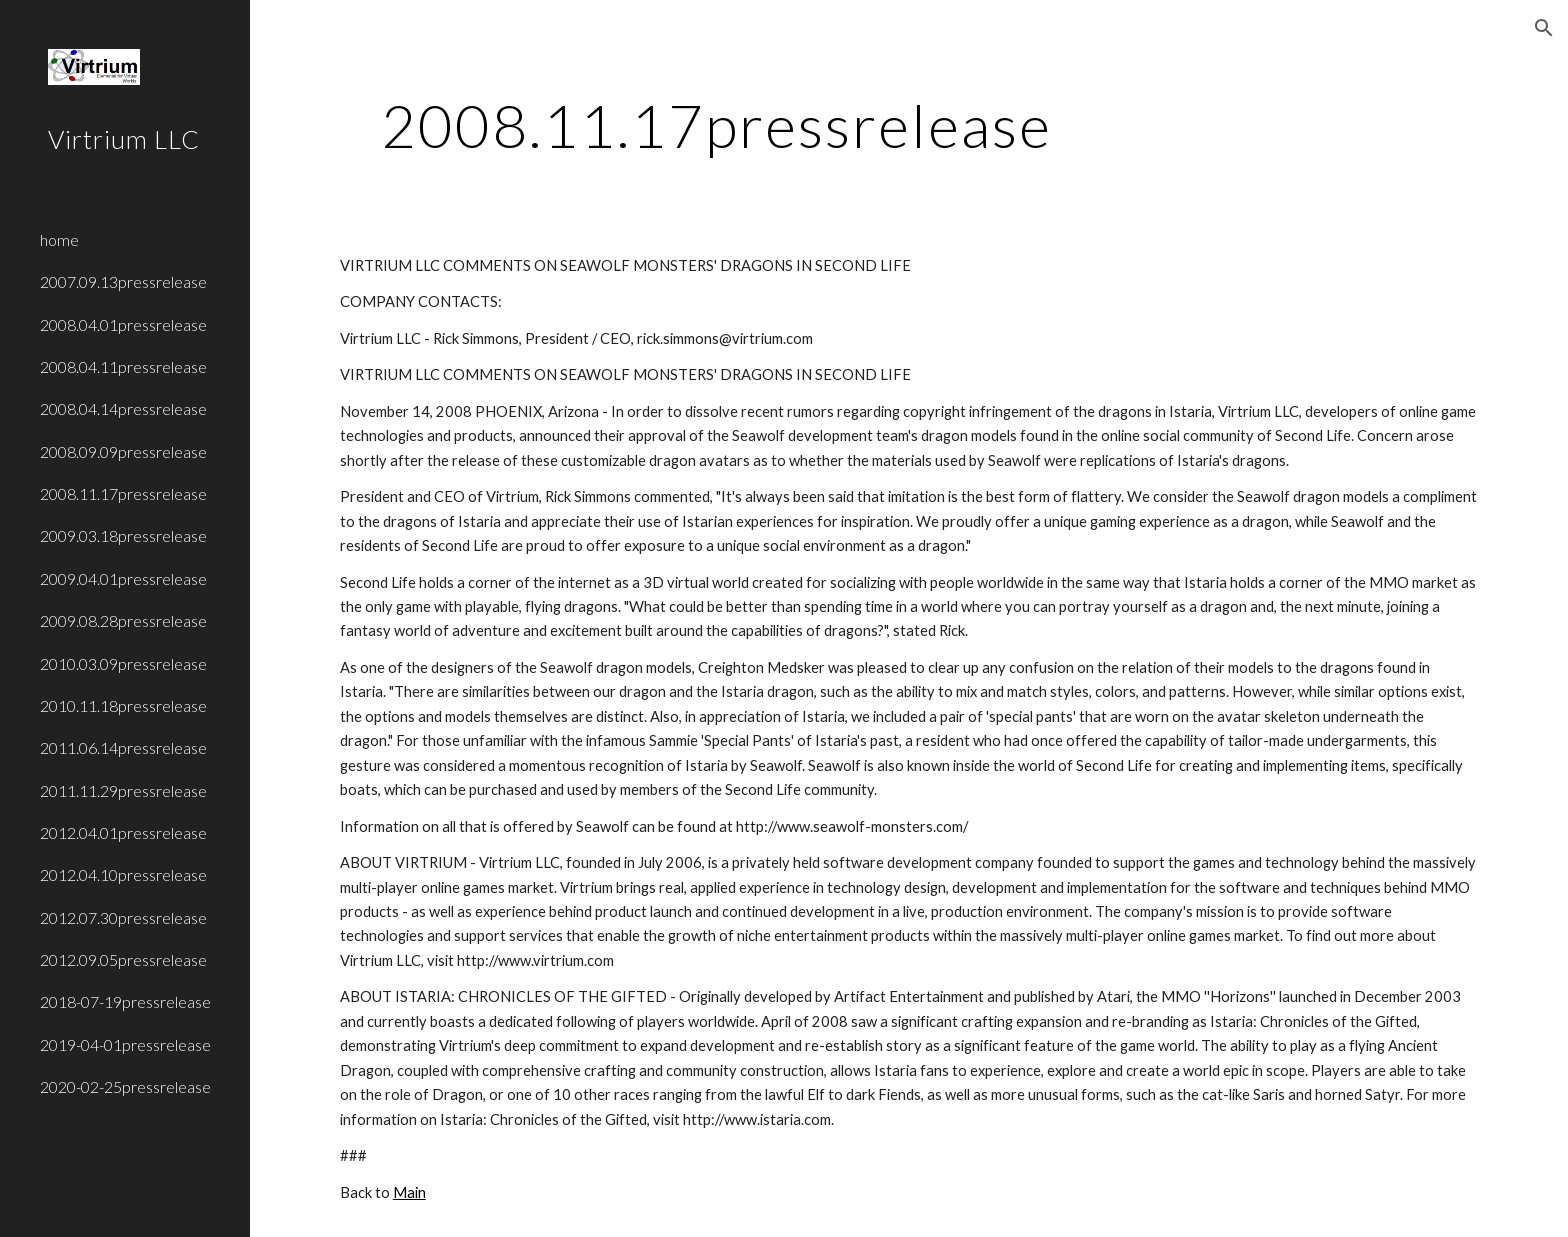  Describe the element at coordinates (125, 1086) in the screenshot. I see `2020-02-25pressrelease [link]` at that location.